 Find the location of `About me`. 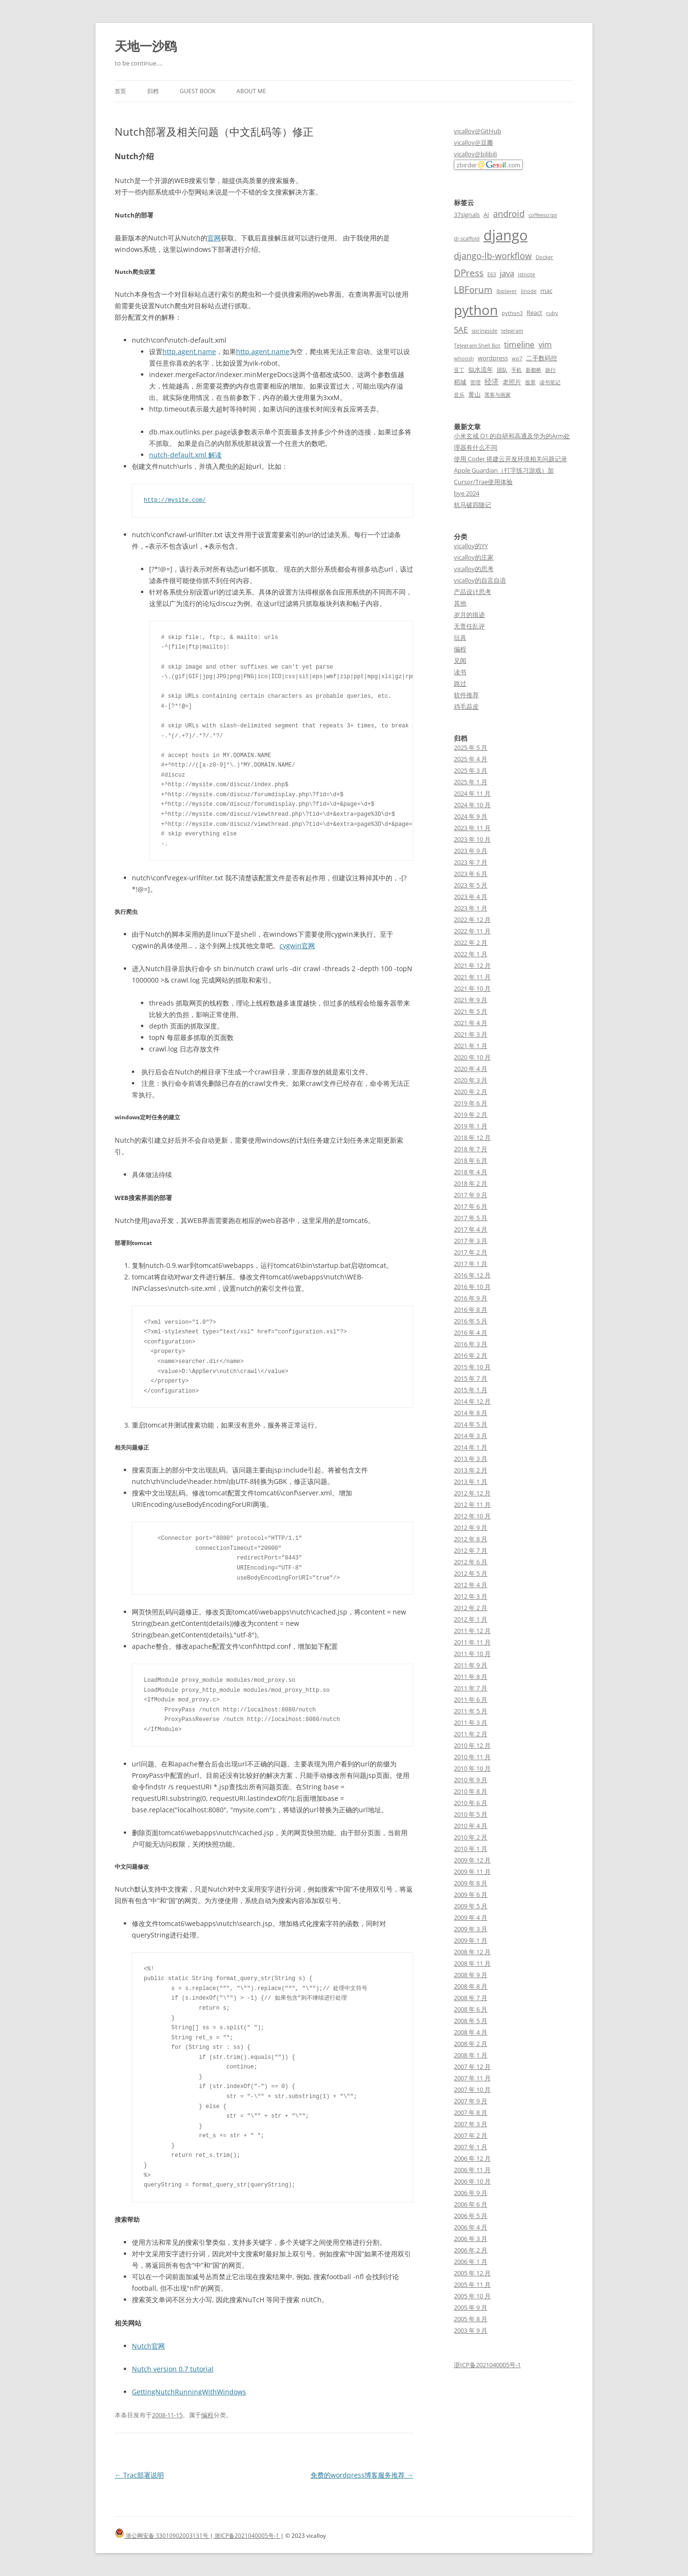

About me is located at coordinates (251, 91).